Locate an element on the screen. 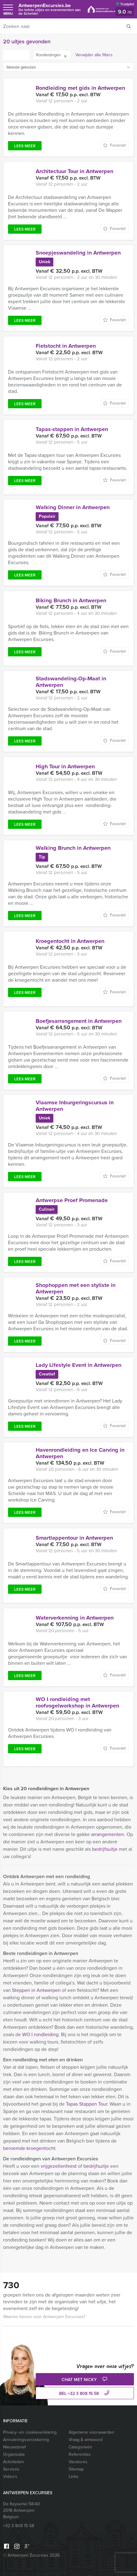 The width and height of the screenshot is (137, 2576). bedrijfsuitje is located at coordinates (105, 1849).